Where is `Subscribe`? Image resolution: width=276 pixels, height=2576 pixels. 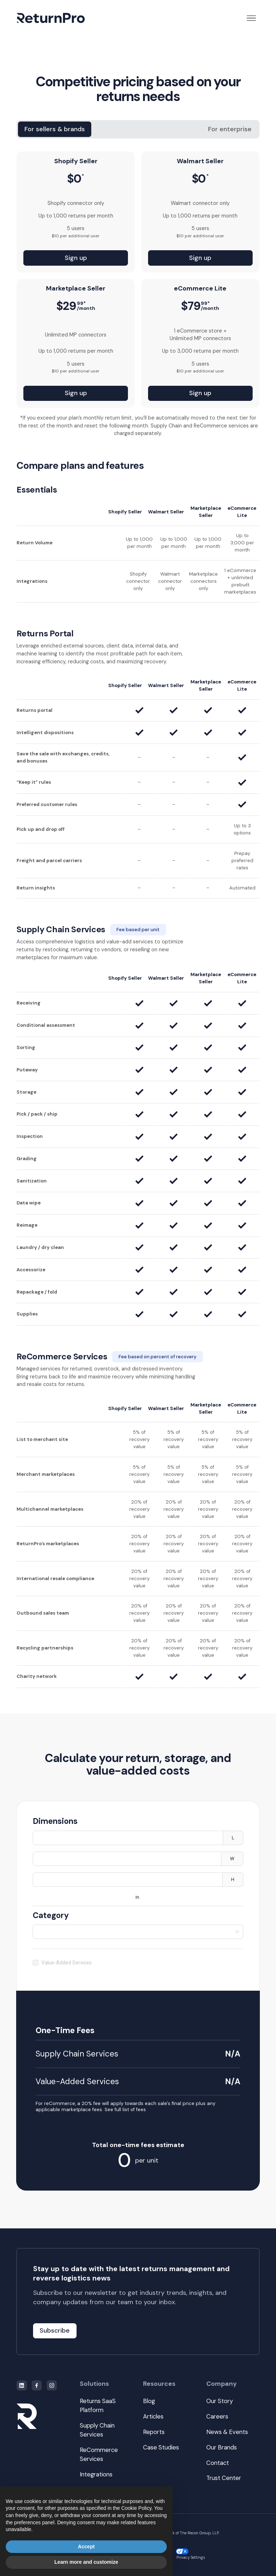 Subscribe is located at coordinates (55, 2330).